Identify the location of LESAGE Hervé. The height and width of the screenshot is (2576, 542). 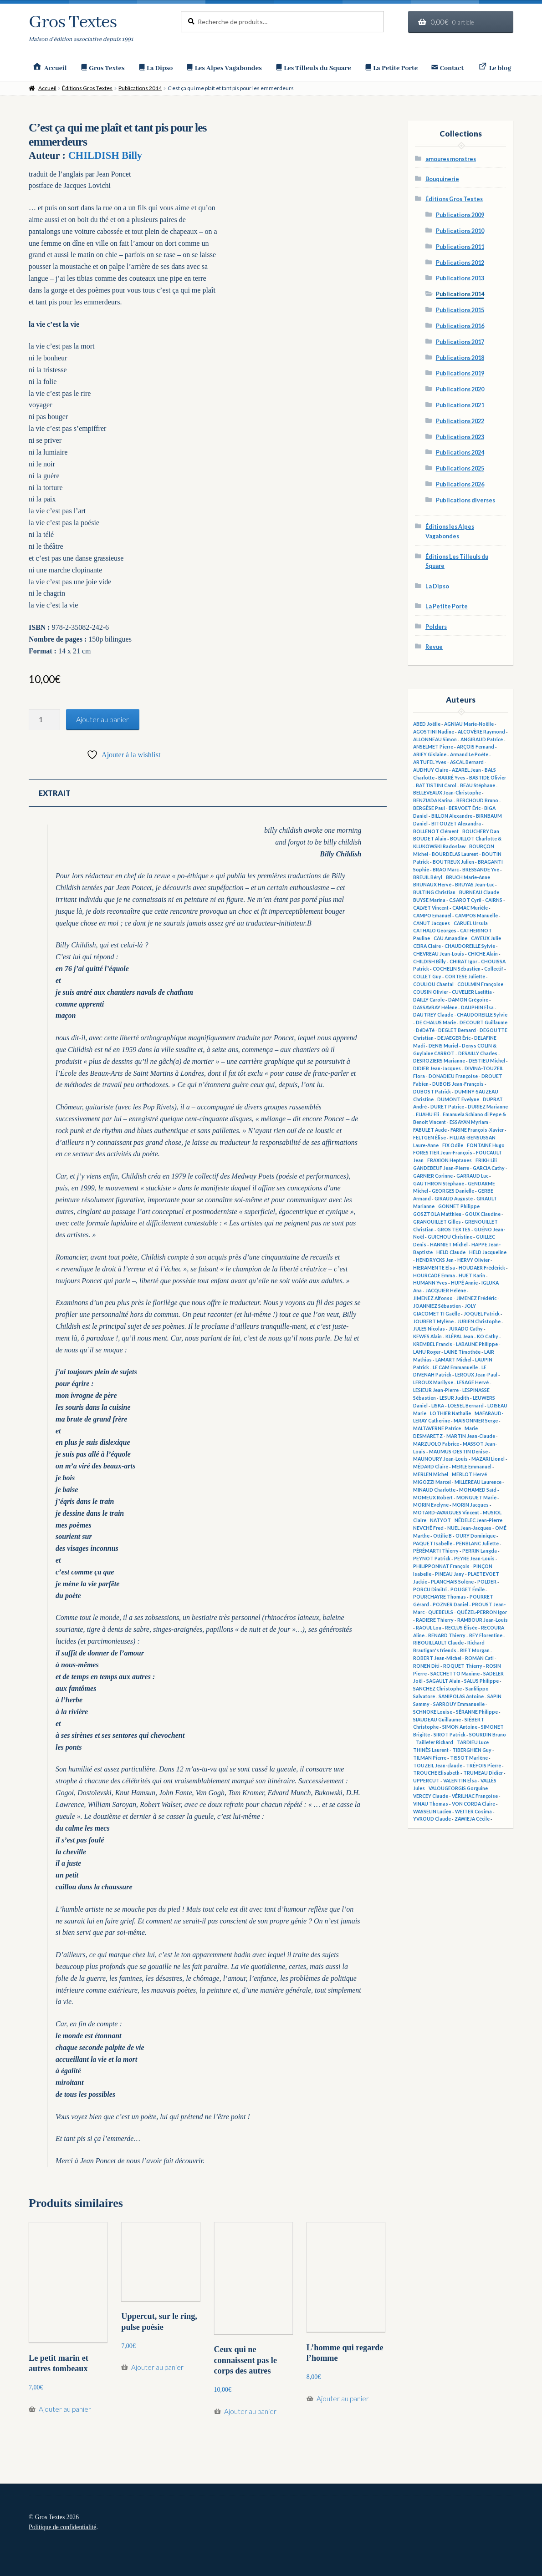
(473, 1382).